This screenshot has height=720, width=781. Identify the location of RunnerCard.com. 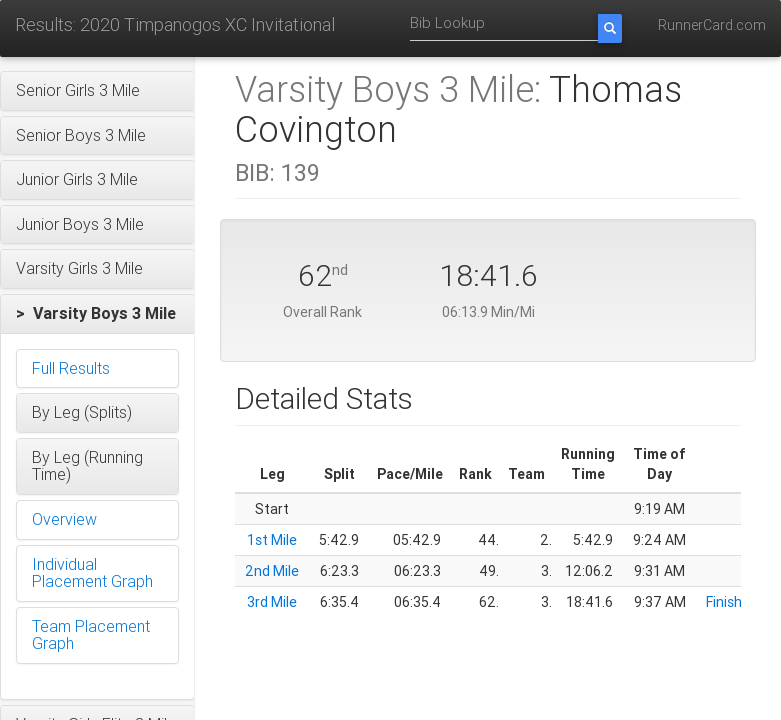
(712, 25).